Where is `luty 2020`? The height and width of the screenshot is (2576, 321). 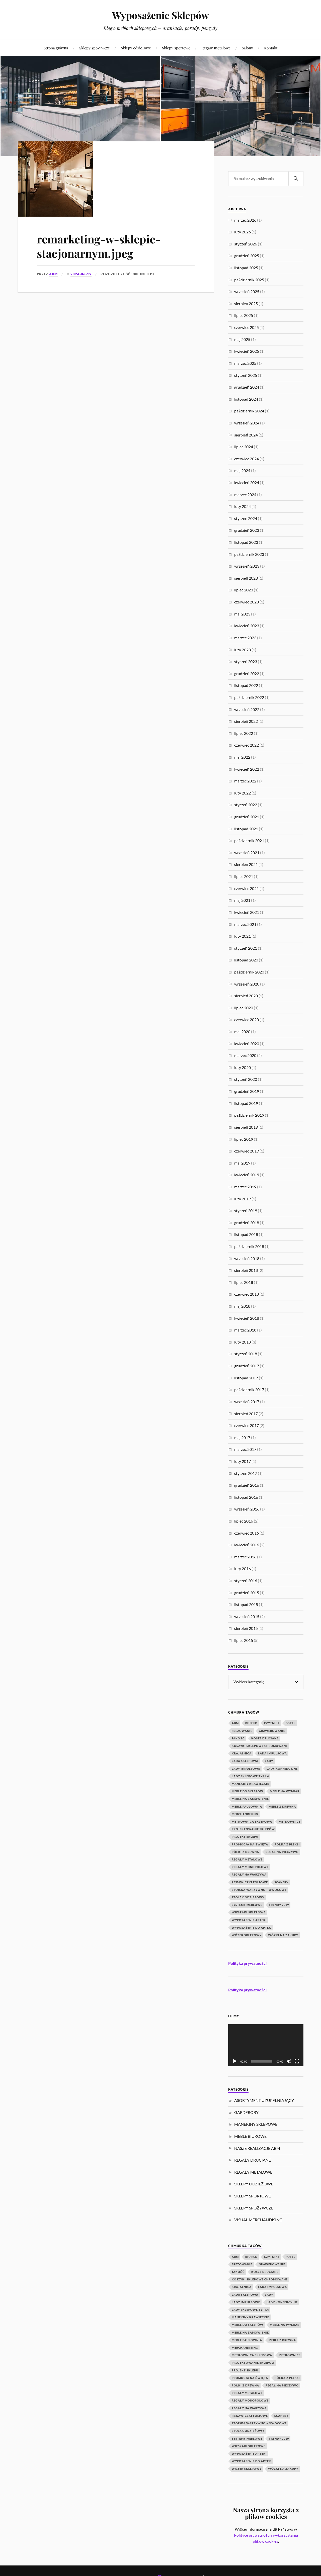
luty 2020 is located at coordinates (242, 1067).